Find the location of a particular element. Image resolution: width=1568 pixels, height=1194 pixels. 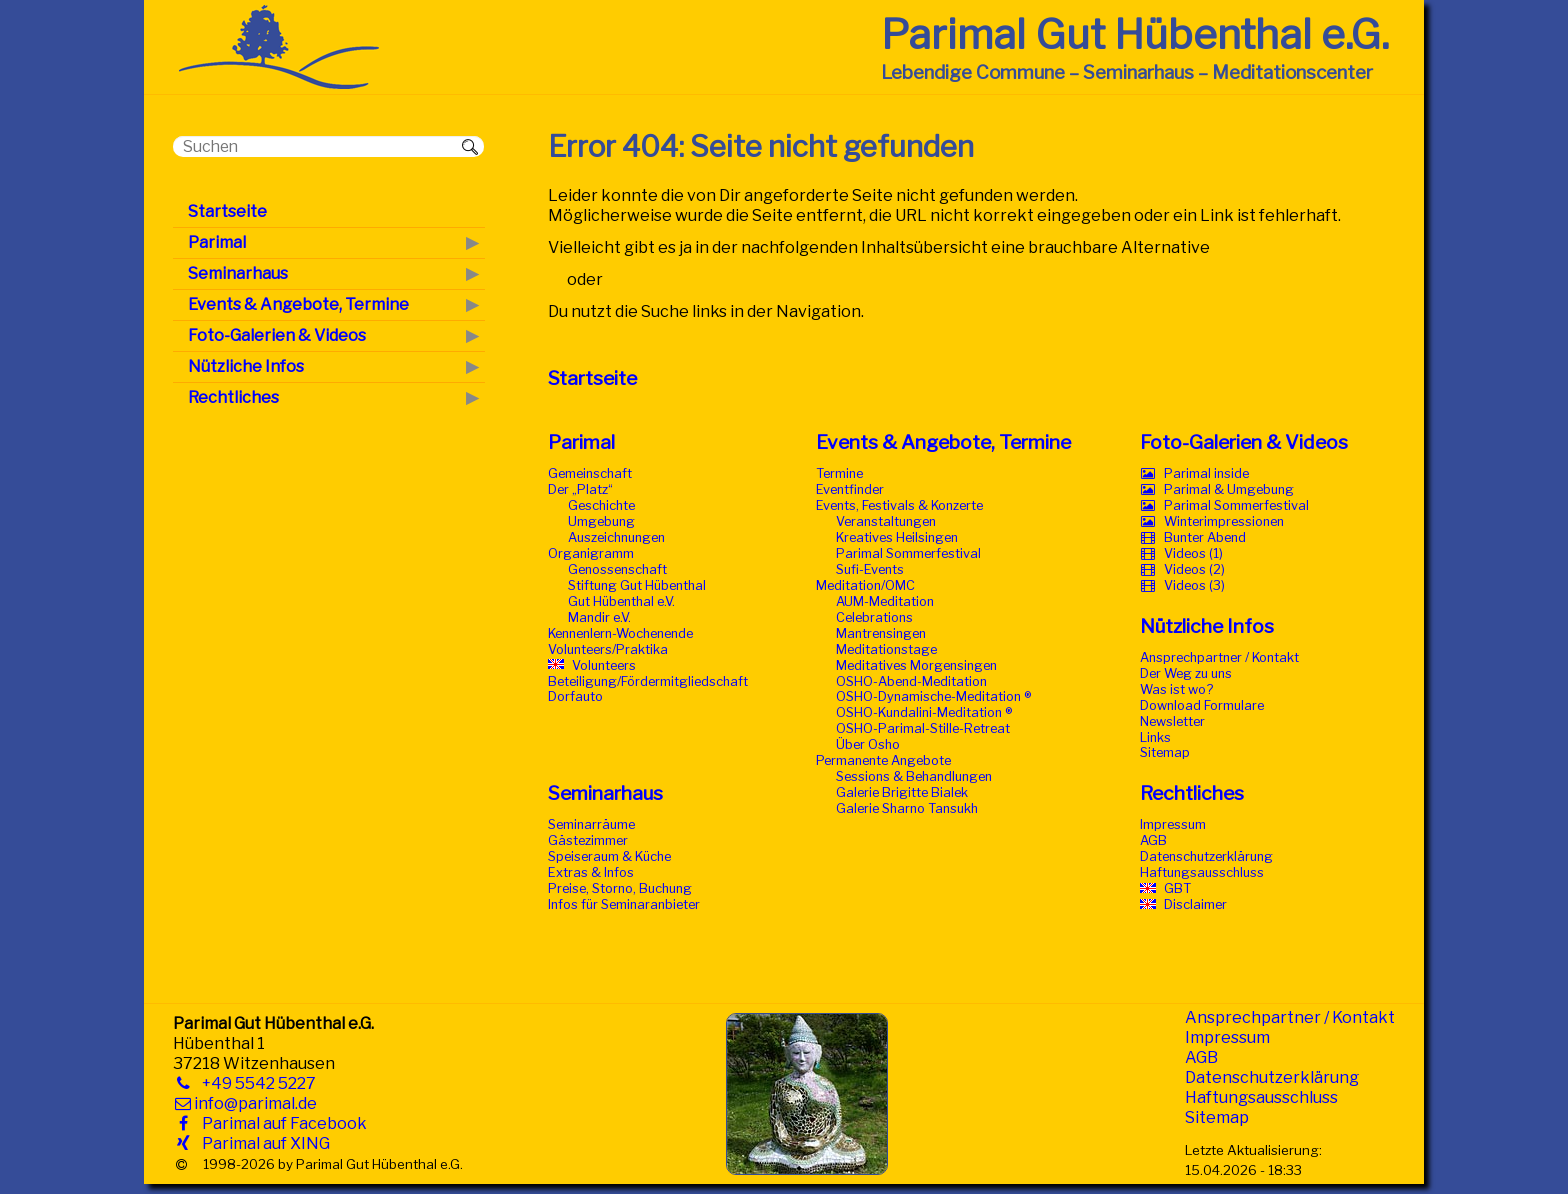

Der „Platz“ is located at coordinates (580, 489).